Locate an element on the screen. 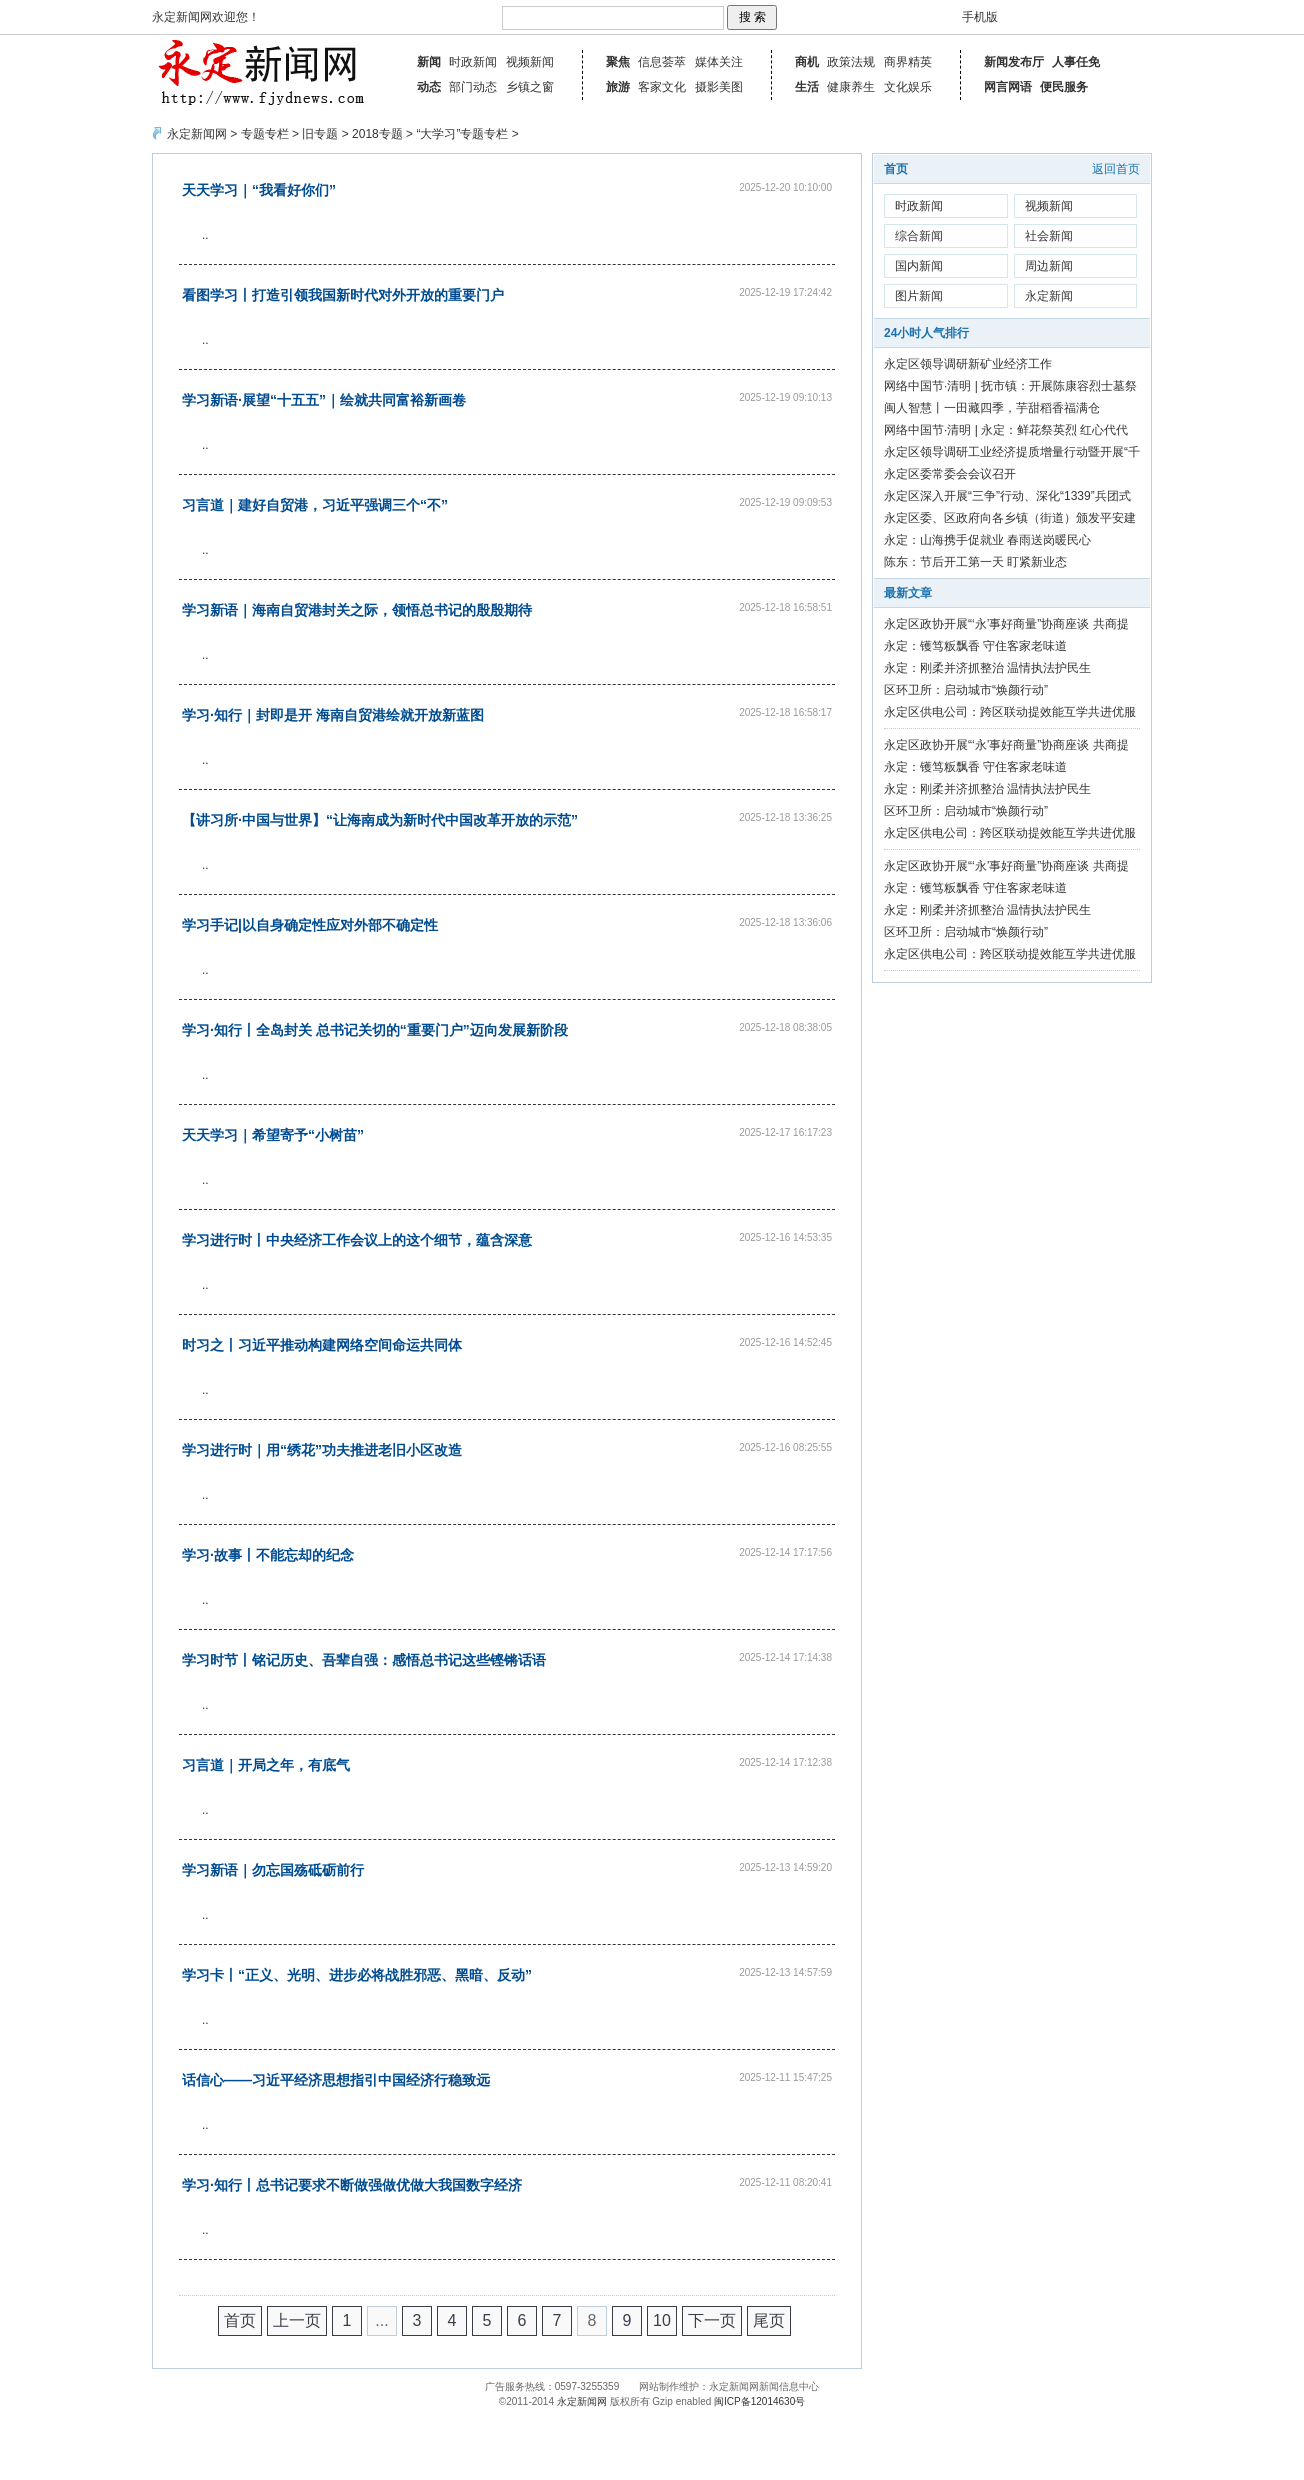 Image resolution: width=1304 pixels, height=2480 pixels. 永定新闻网 is located at coordinates (197, 134).